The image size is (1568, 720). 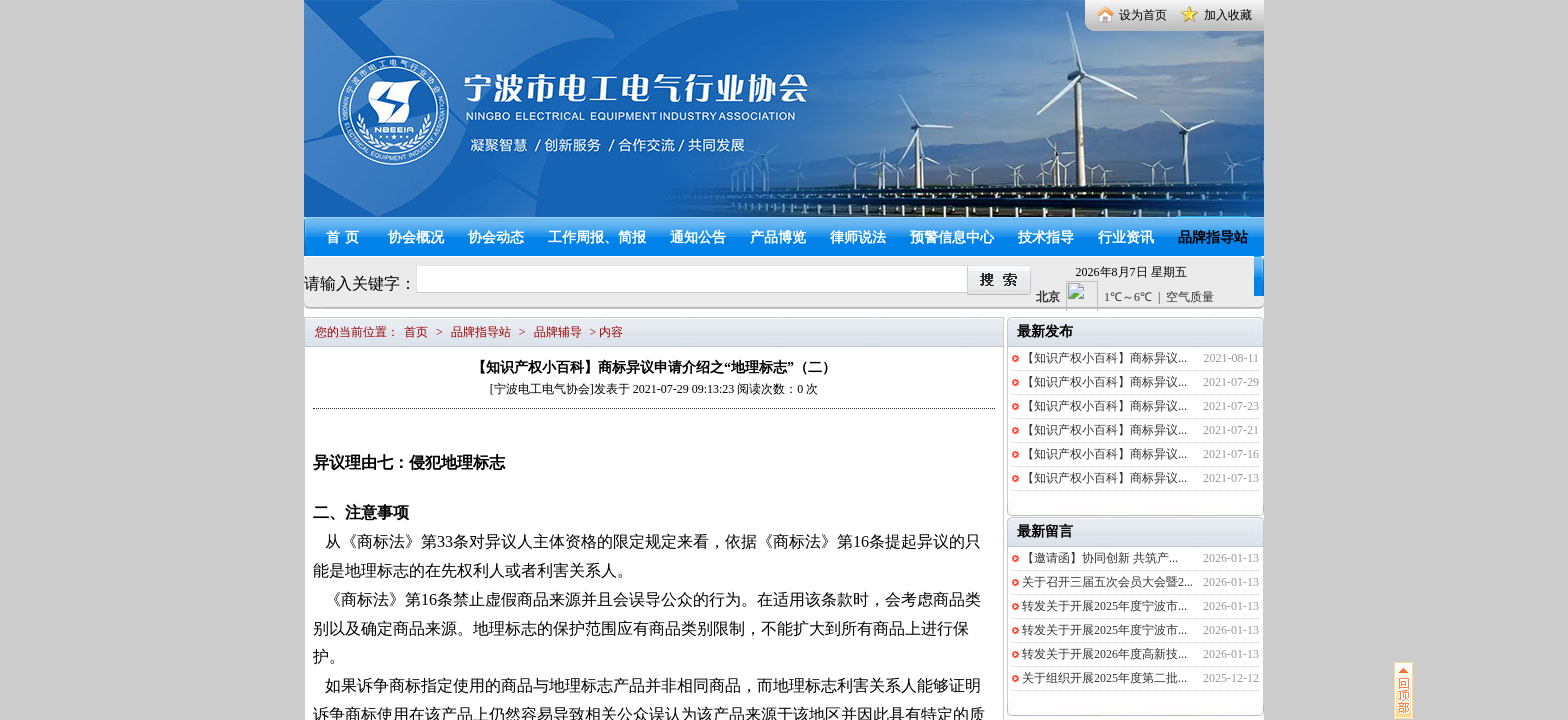 I want to click on 协会概况, so click(x=416, y=237).